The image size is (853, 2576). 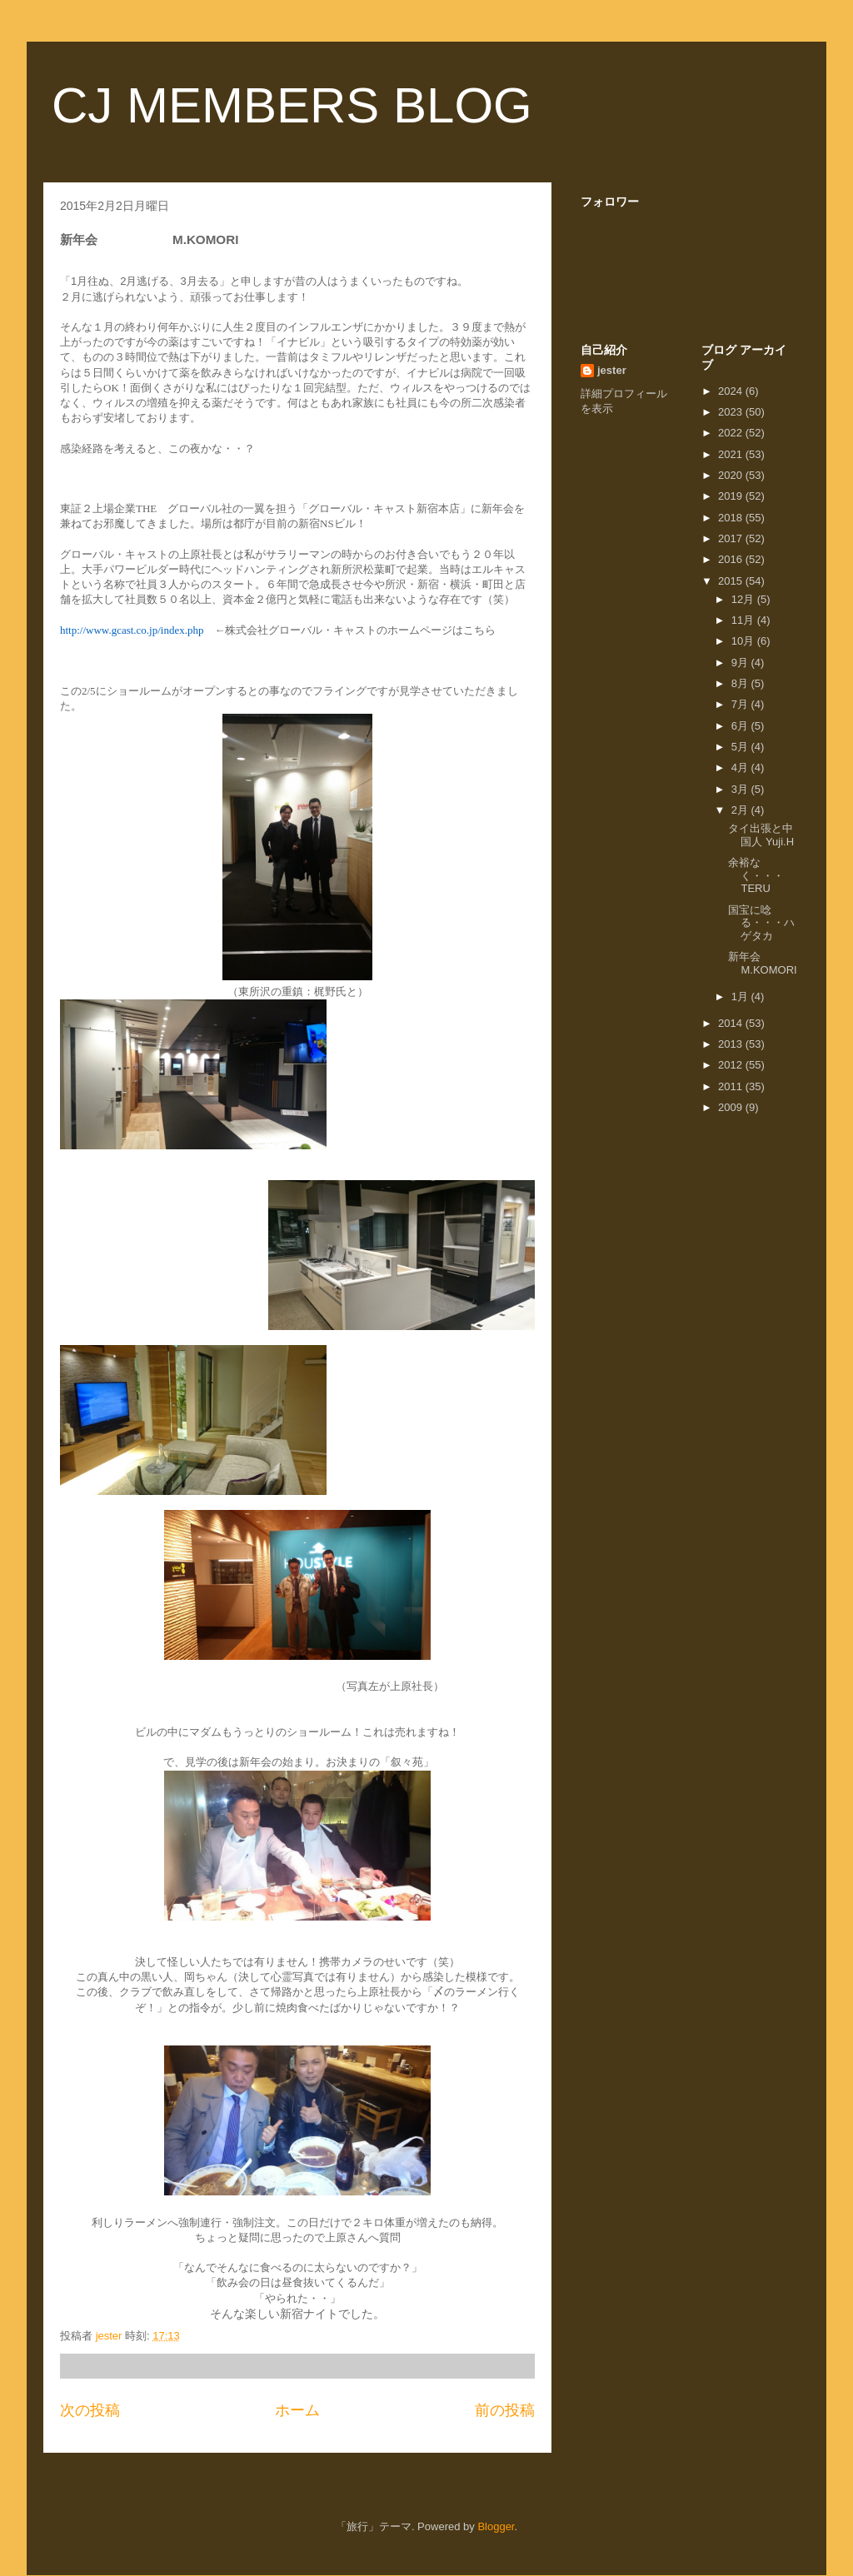 I want to click on 国宝に唸る・・・ハゲタカ, so click(x=761, y=923).